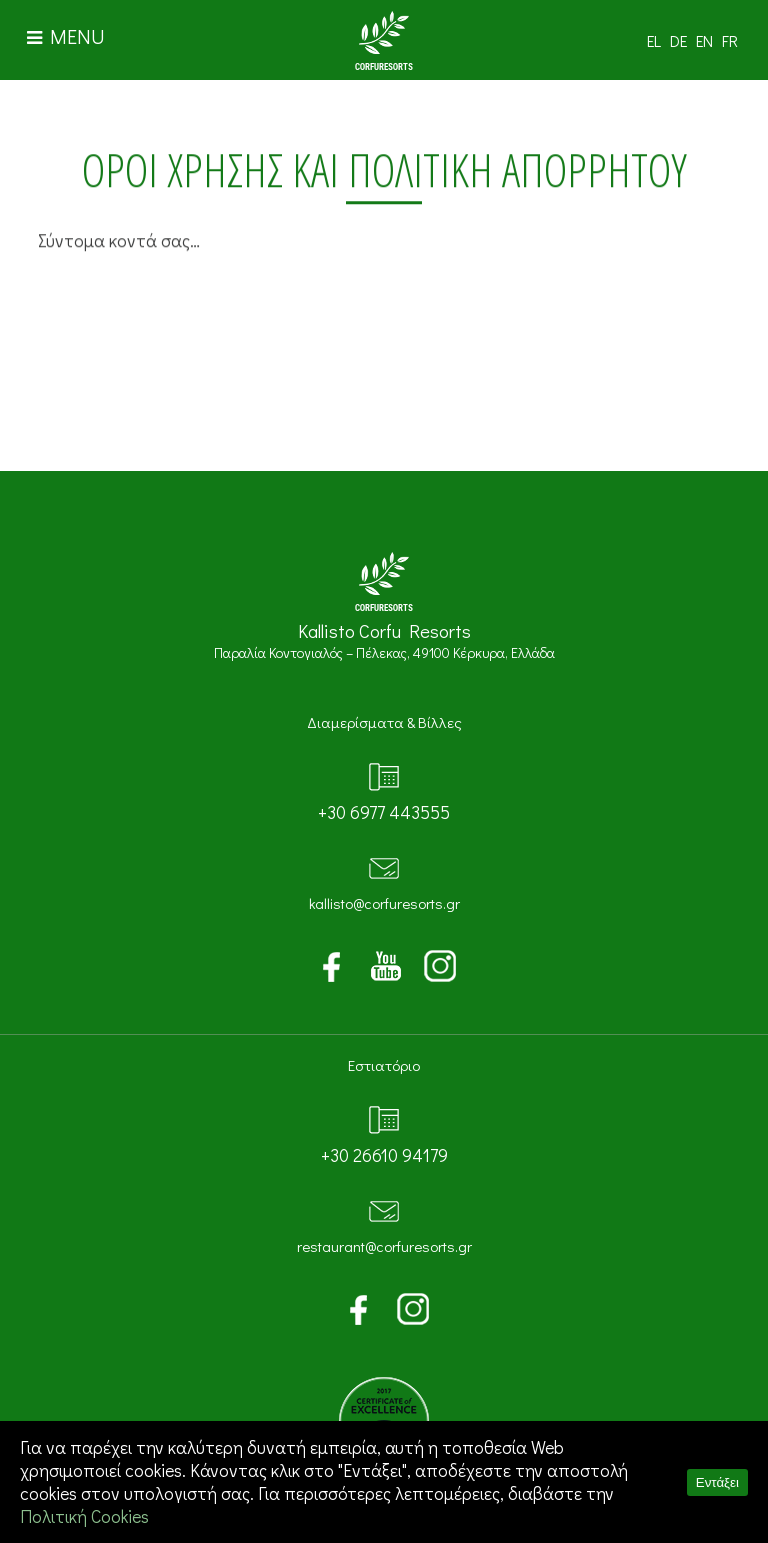  I want to click on +30 26610 94179, so click(384, 1155).